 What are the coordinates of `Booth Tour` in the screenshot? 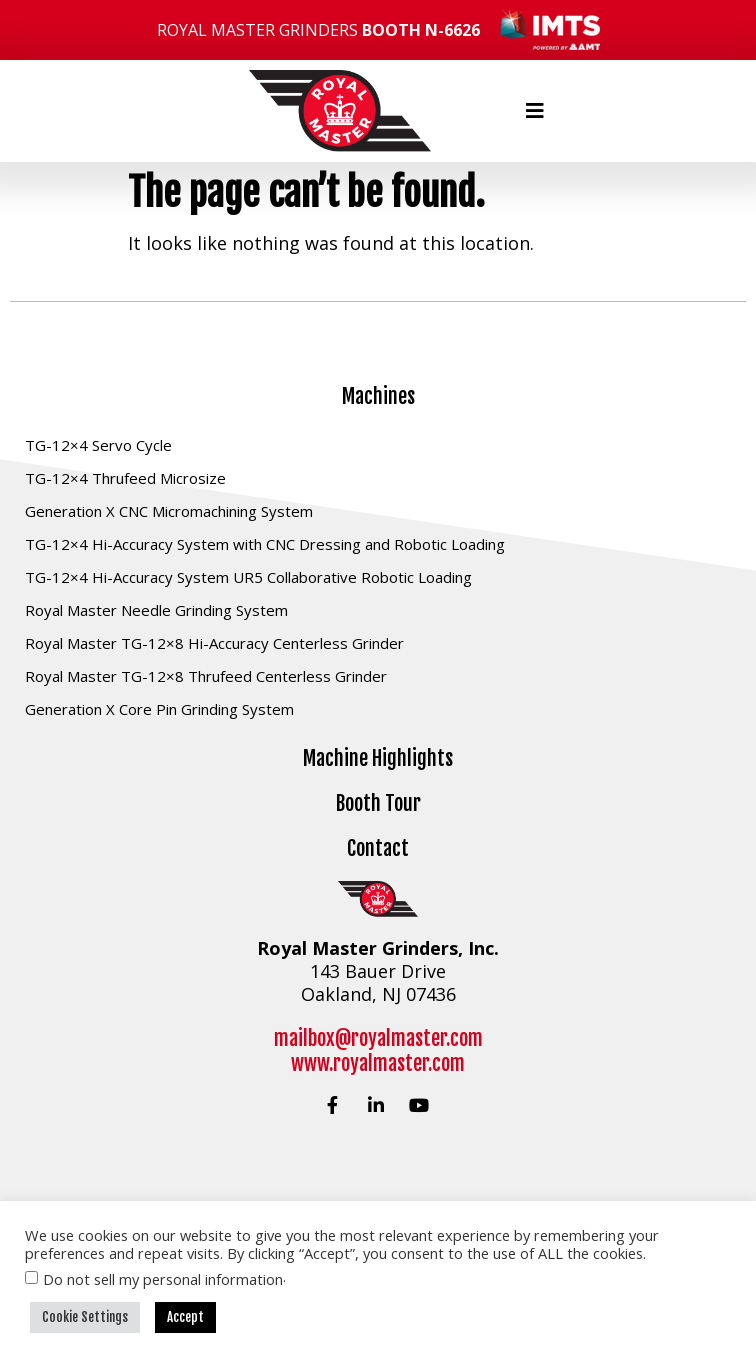 It's located at (378, 803).